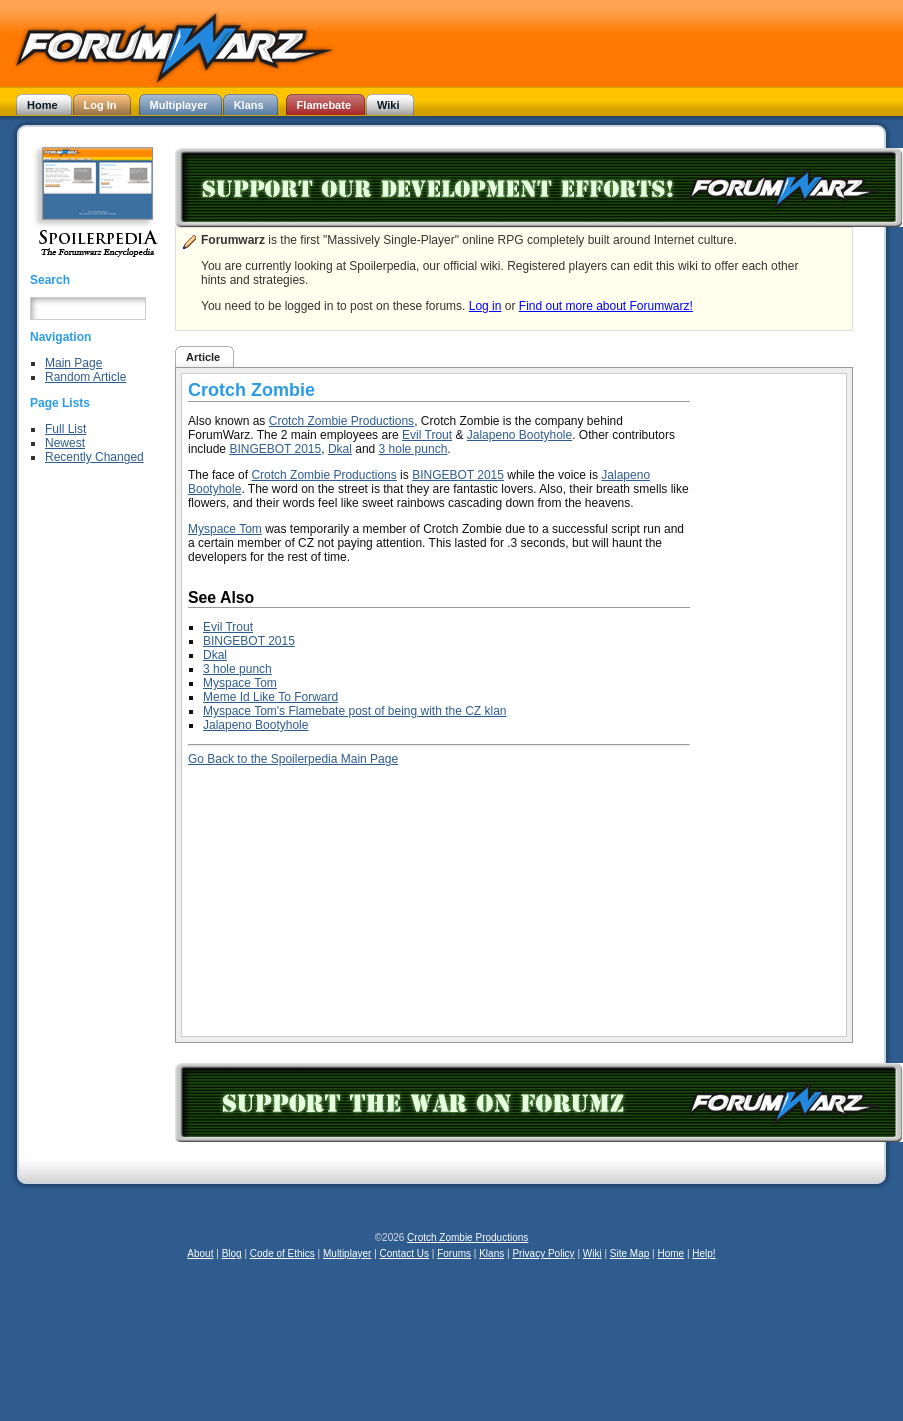 This screenshot has width=903, height=1421. I want to click on Myspace Tom, so click(225, 529).